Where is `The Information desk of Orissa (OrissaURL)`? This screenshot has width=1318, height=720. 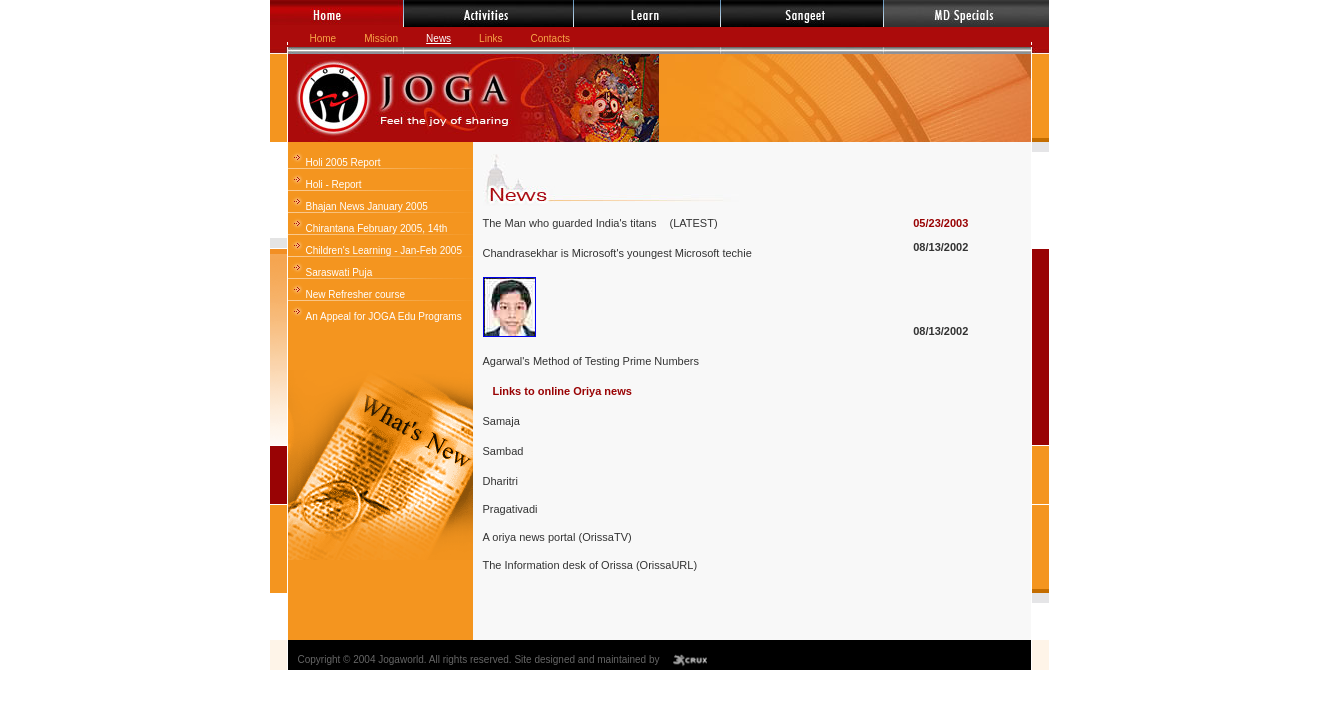 The Information desk of Orissa (OrissaURL) is located at coordinates (590, 565).